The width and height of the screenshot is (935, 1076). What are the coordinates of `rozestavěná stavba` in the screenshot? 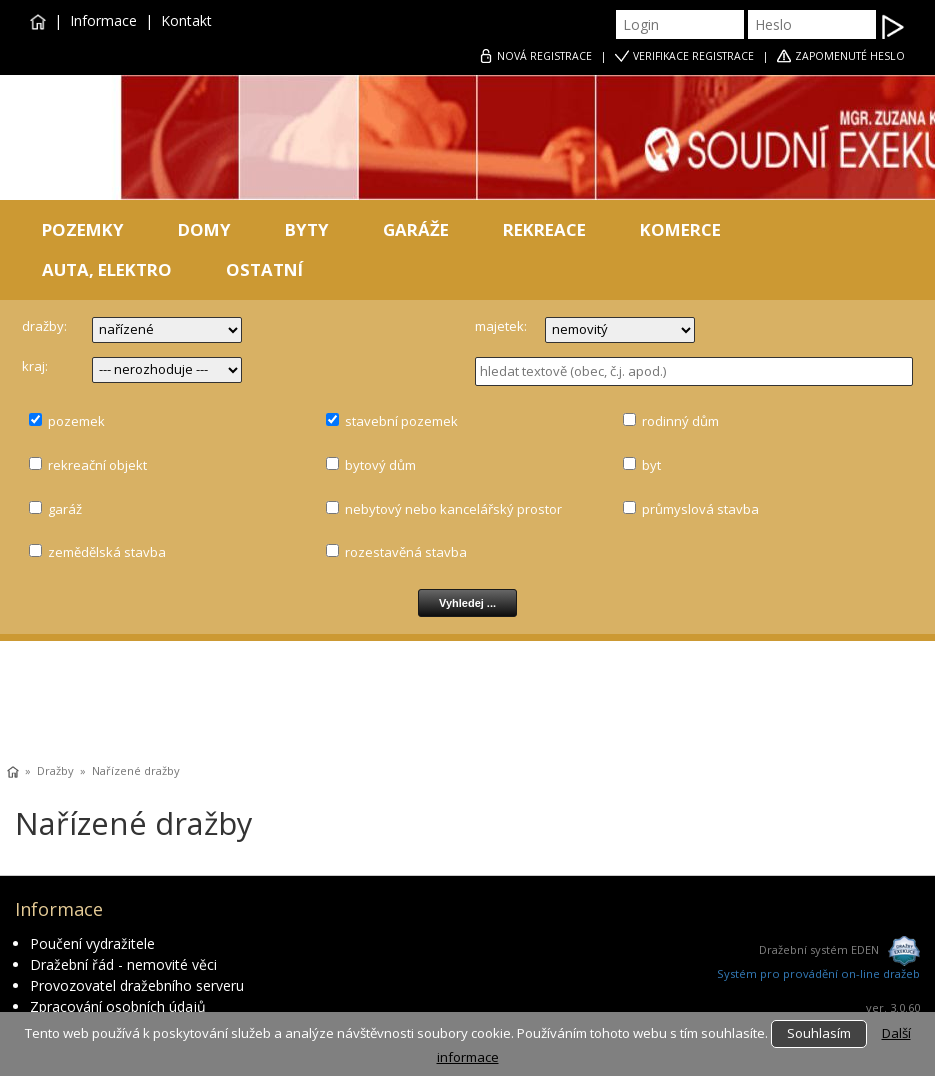 It's located at (406, 552).